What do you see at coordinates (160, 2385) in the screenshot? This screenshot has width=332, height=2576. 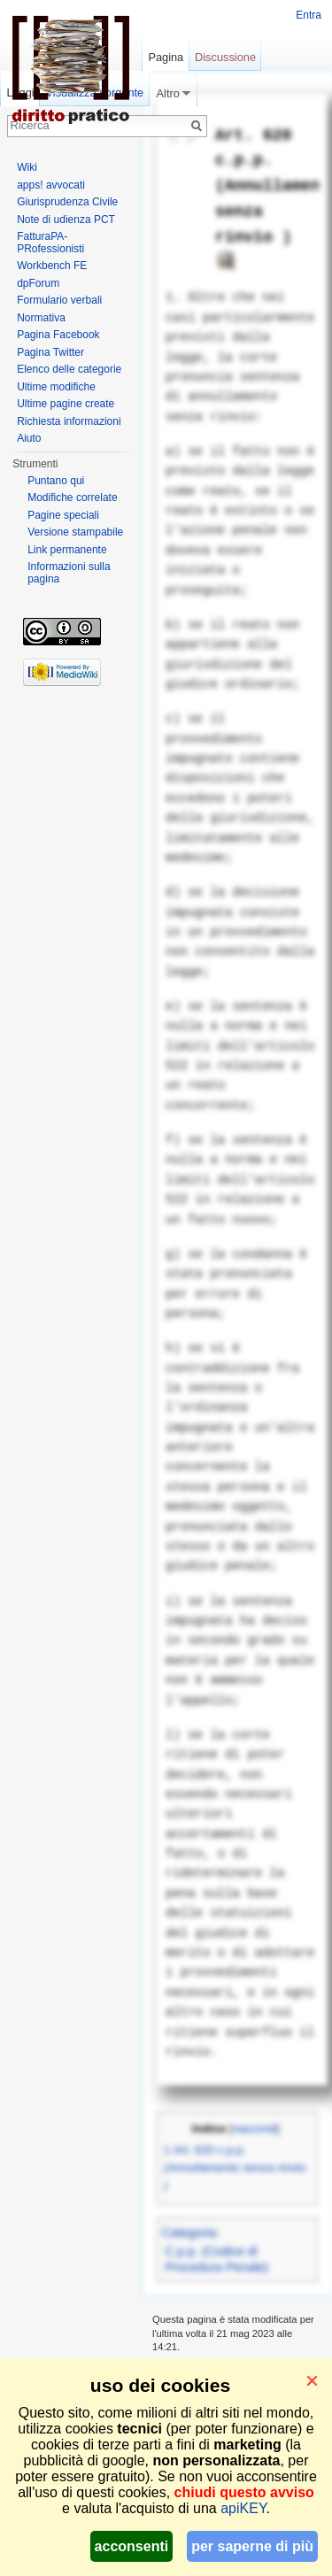 I see `uso dei cookies` at bounding box center [160, 2385].